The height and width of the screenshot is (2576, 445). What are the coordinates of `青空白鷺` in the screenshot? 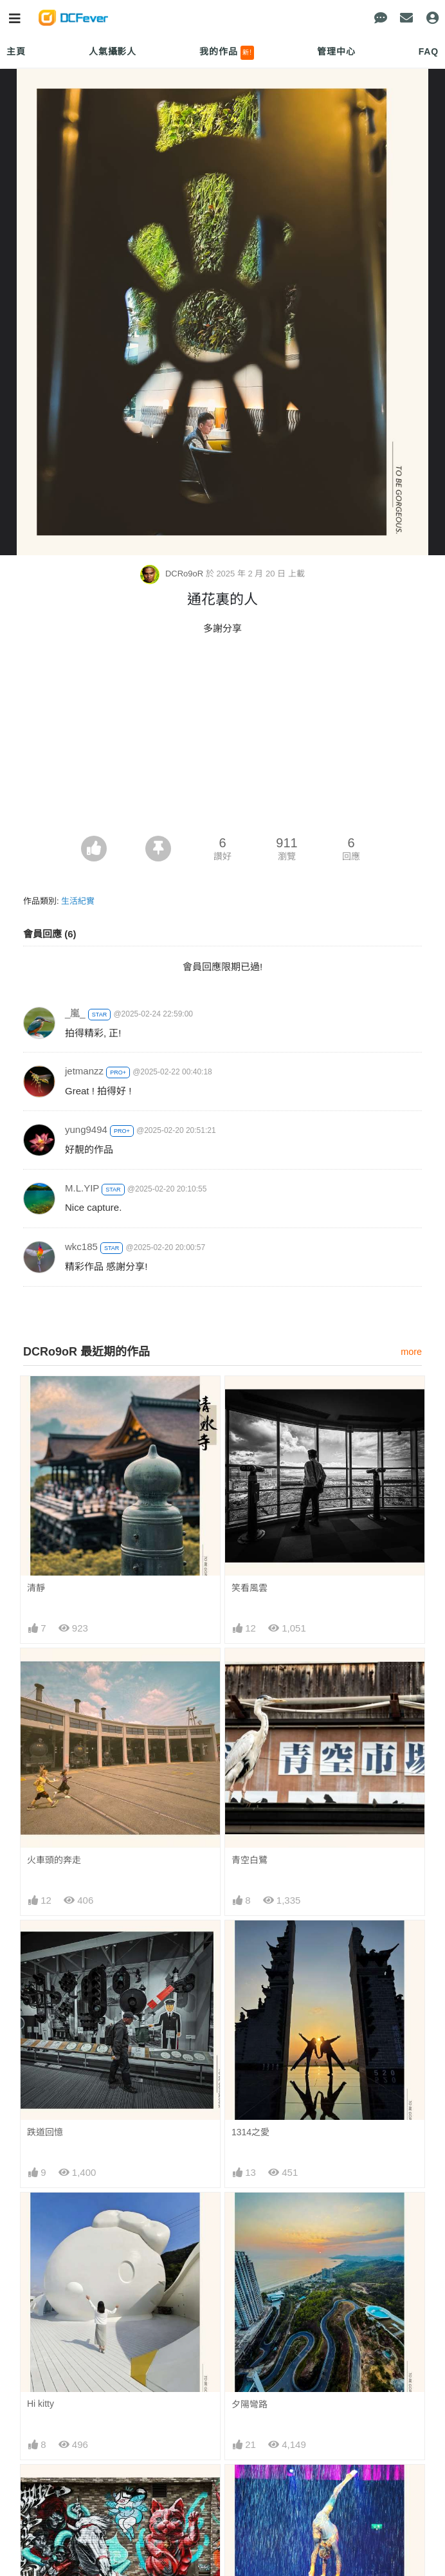 It's located at (250, 1860).